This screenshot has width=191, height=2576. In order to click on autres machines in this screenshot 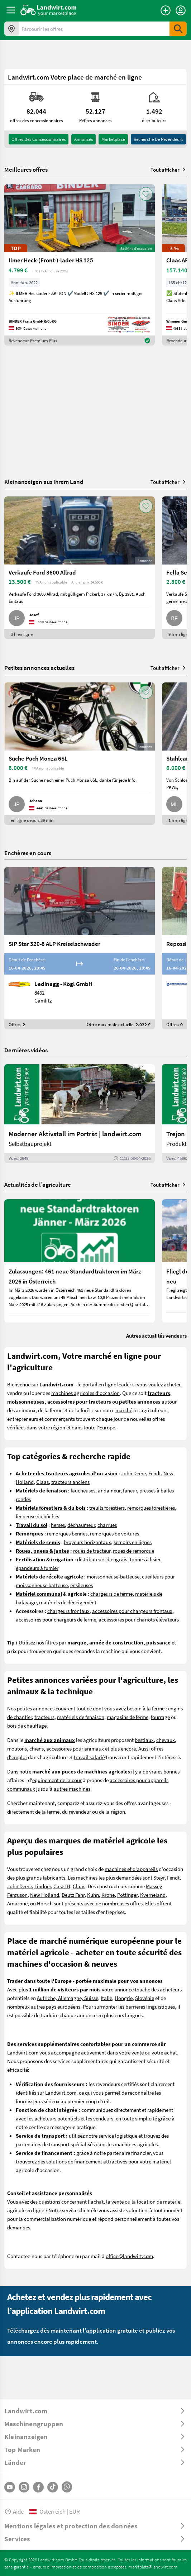, I will do `click(72, 1788)`.